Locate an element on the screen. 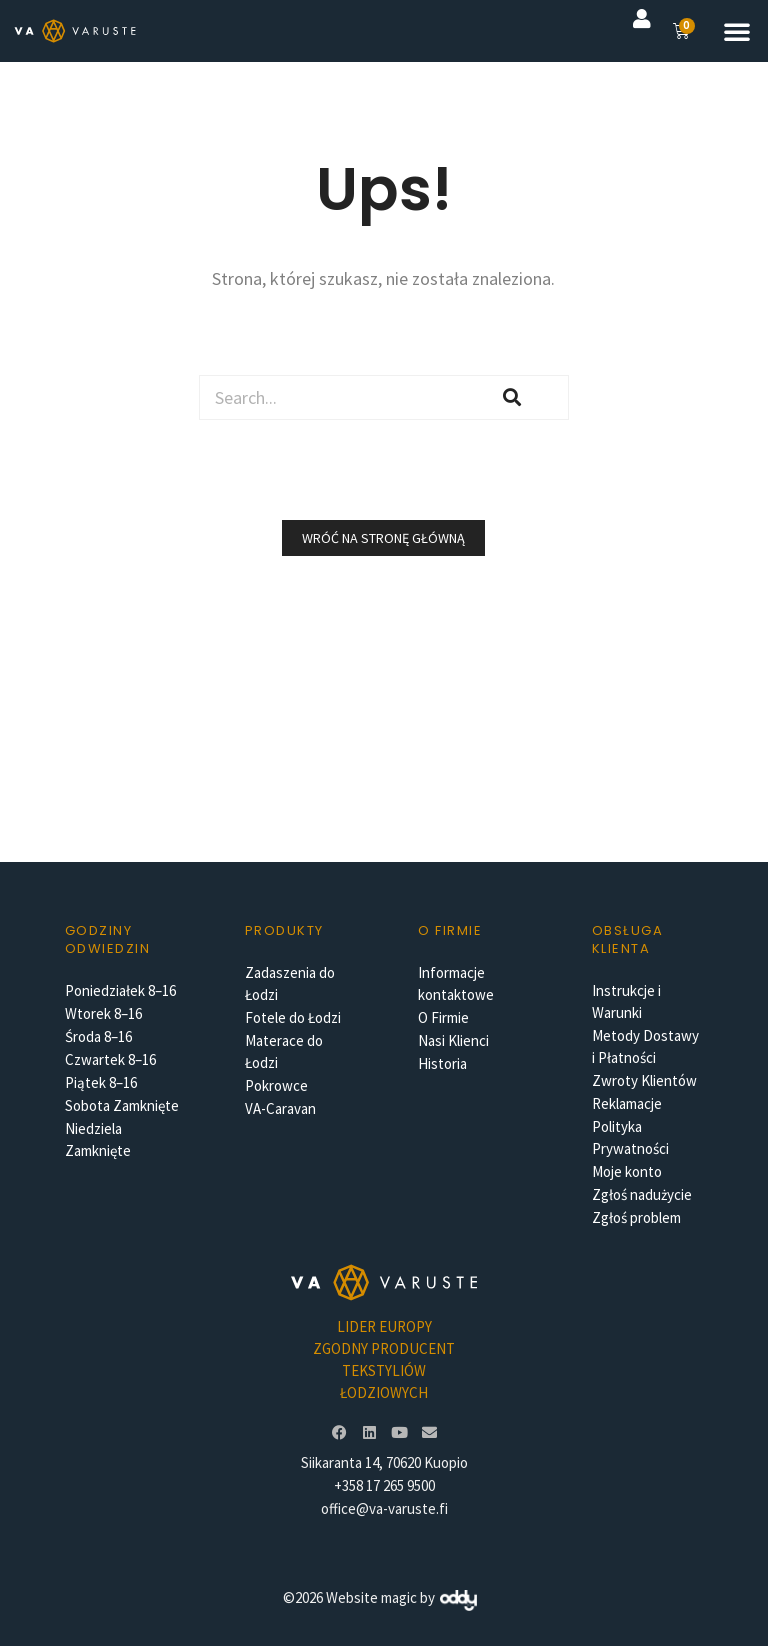 This screenshot has height=1646, width=768. Reklamacje is located at coordinates (627, 1103).